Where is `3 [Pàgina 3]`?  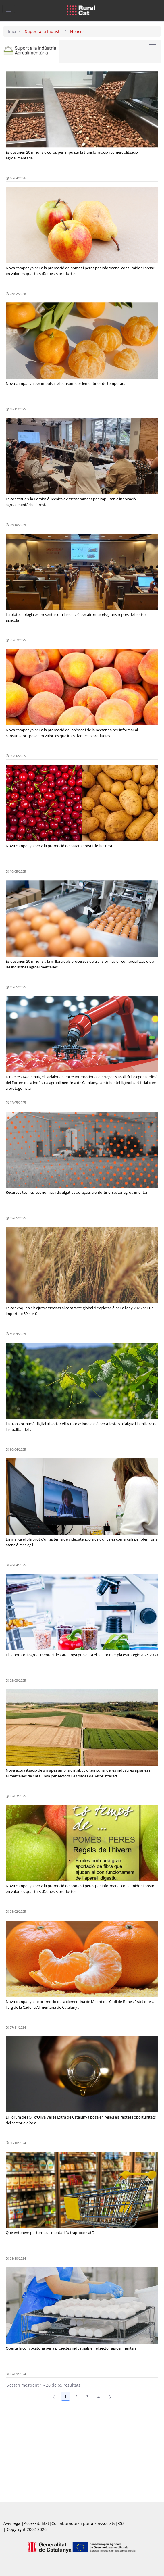
3 [Pàgina 3] is located at coordinates (87, 2396).